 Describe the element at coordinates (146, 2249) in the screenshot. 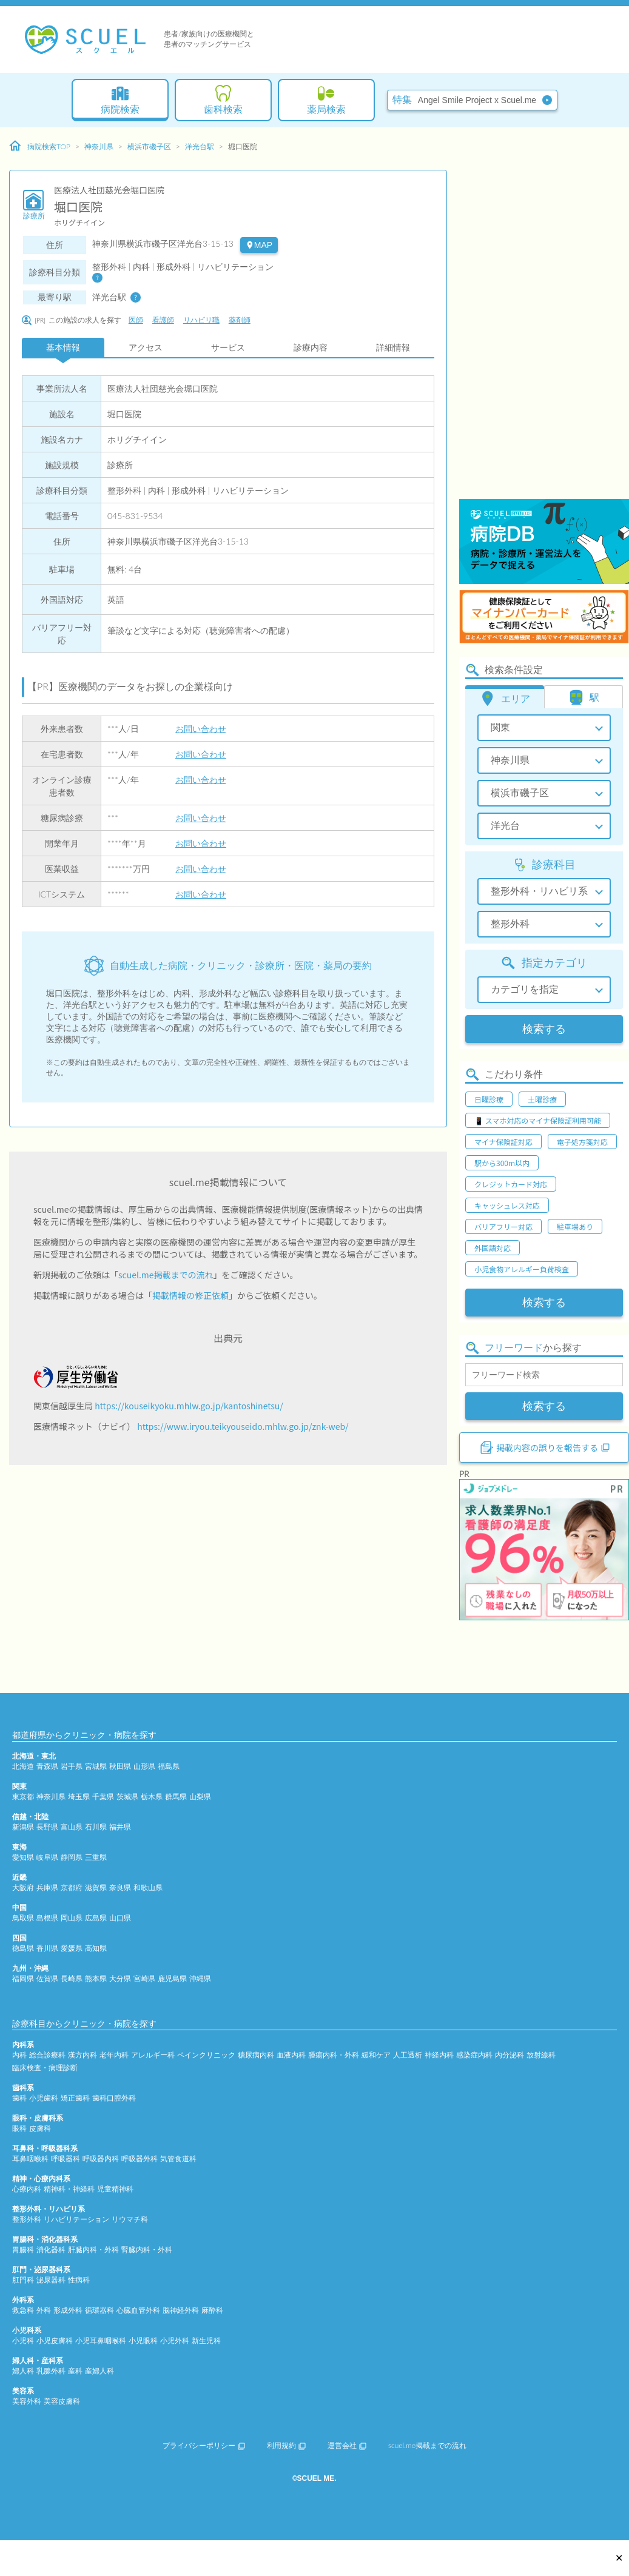

I see `腎臓内科・外科` at that location.